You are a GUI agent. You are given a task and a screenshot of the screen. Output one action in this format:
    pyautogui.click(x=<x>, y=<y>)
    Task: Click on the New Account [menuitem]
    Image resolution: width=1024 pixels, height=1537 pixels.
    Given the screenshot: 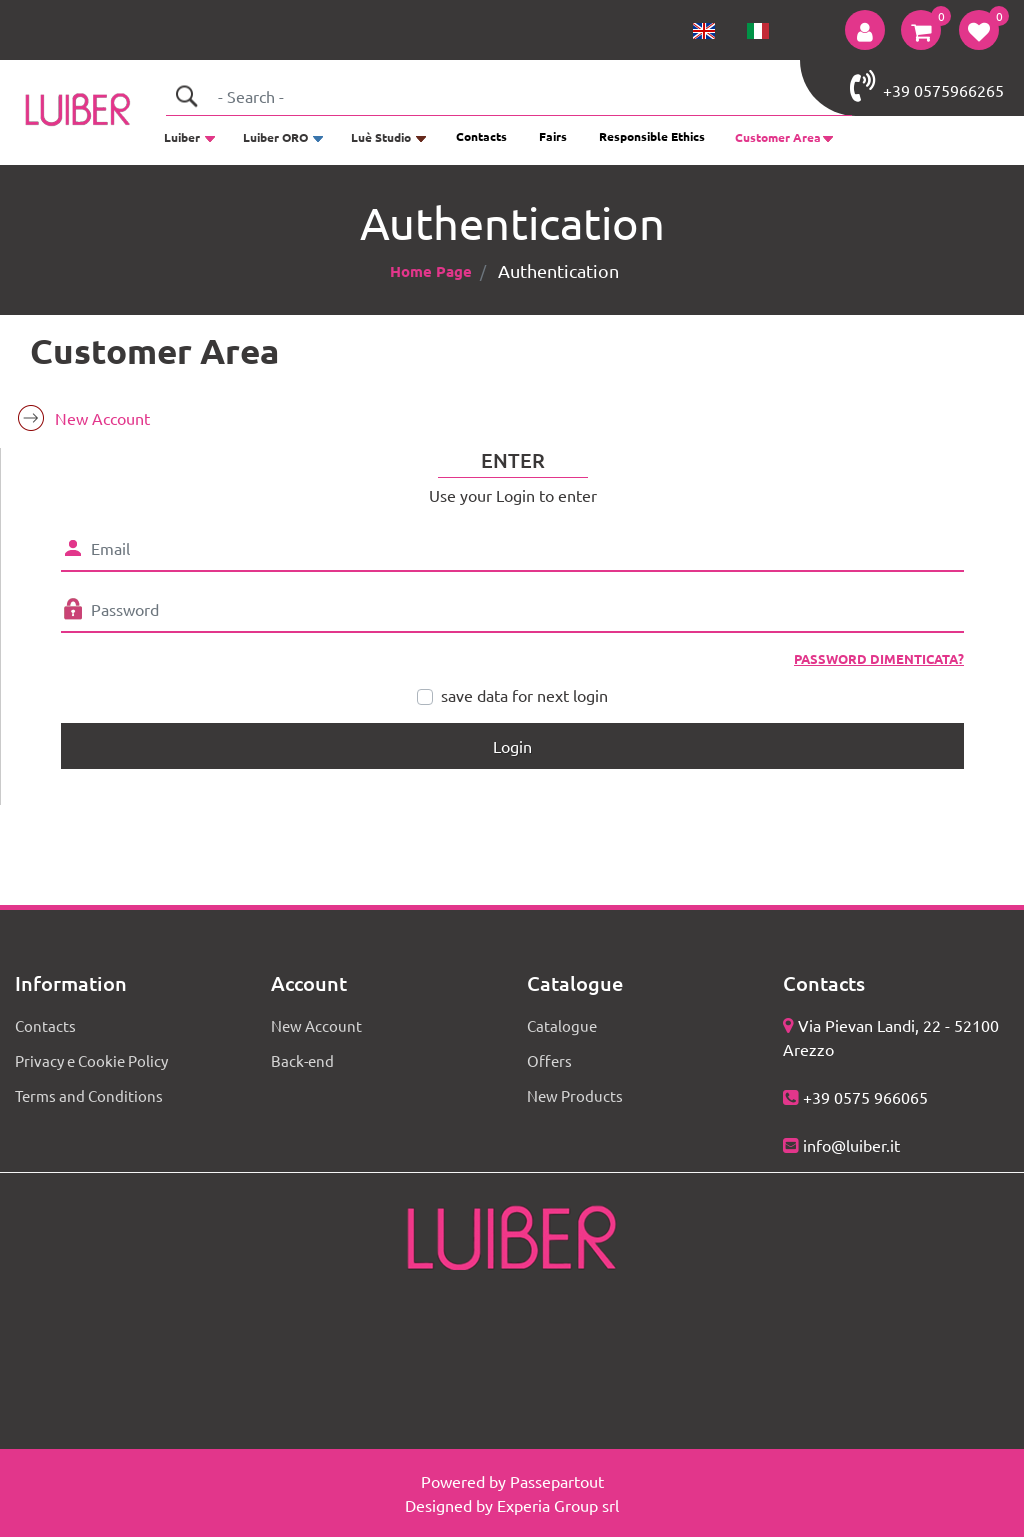 What is the action you would take?
    pyautogui.click(x=102, y=418)
    